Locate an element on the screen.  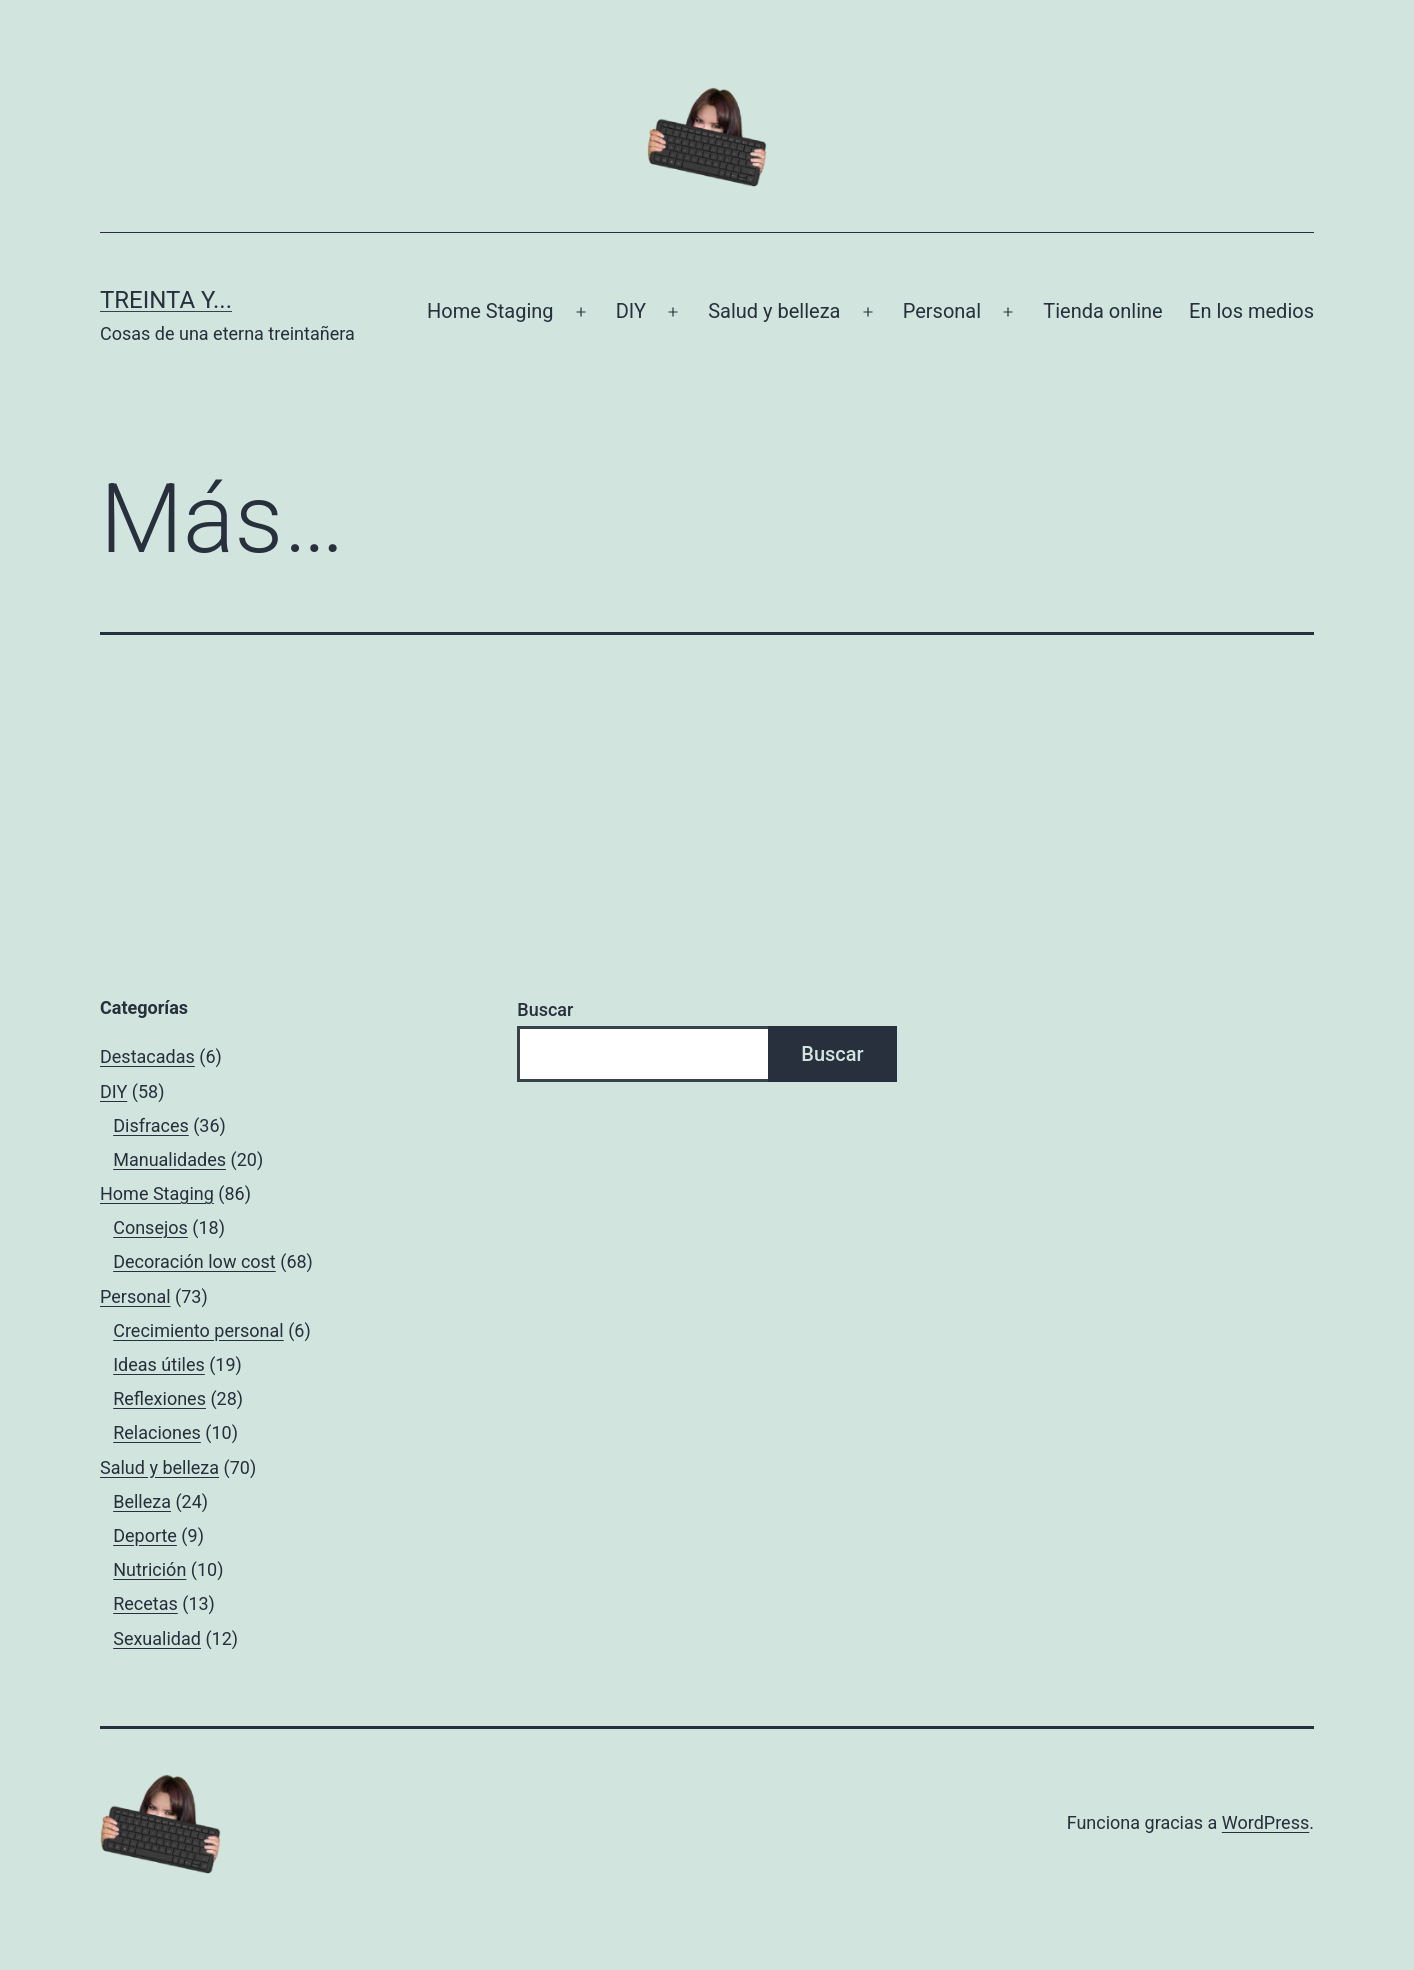
Tienda online is located at coordinates (1102, 311).